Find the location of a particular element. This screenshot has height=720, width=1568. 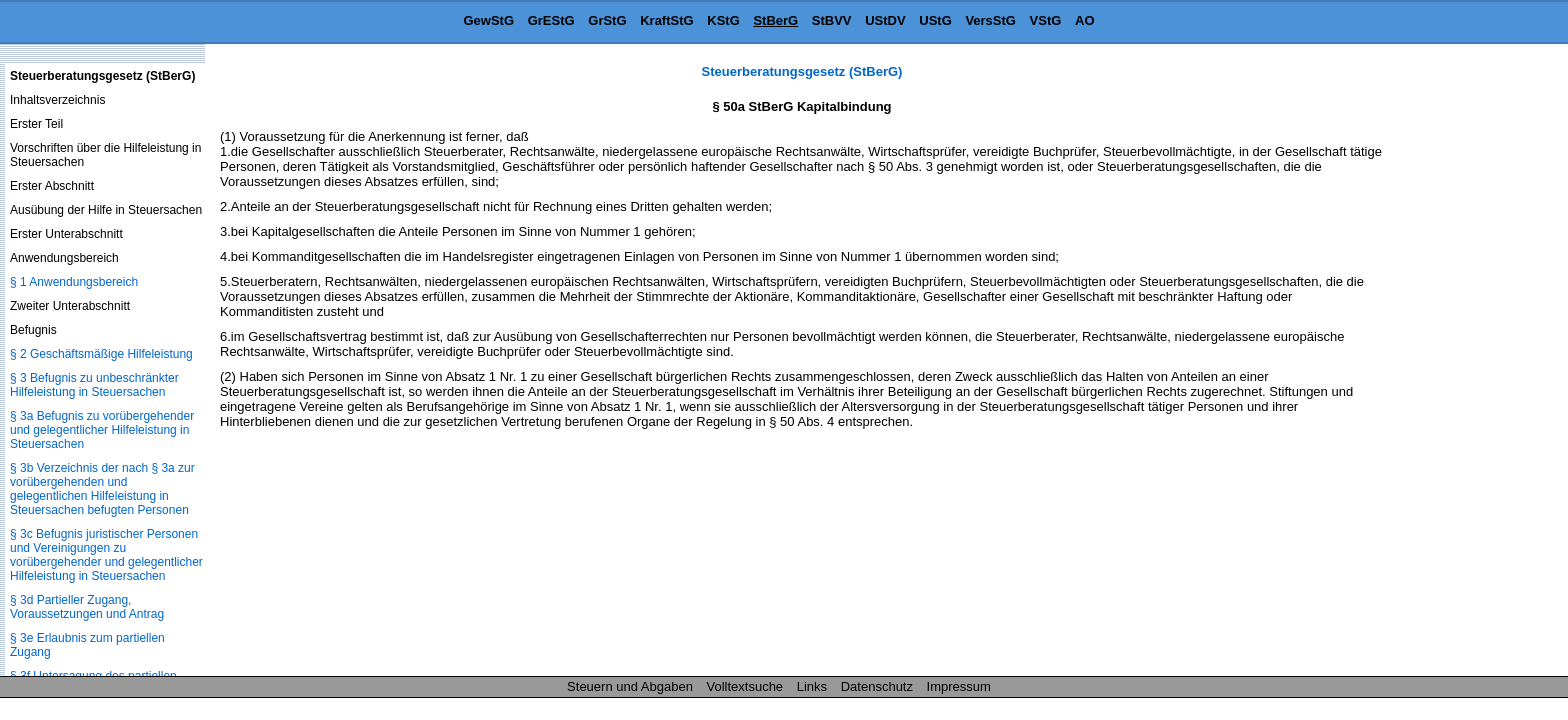

GewStG is located at coordinates (488, 20).